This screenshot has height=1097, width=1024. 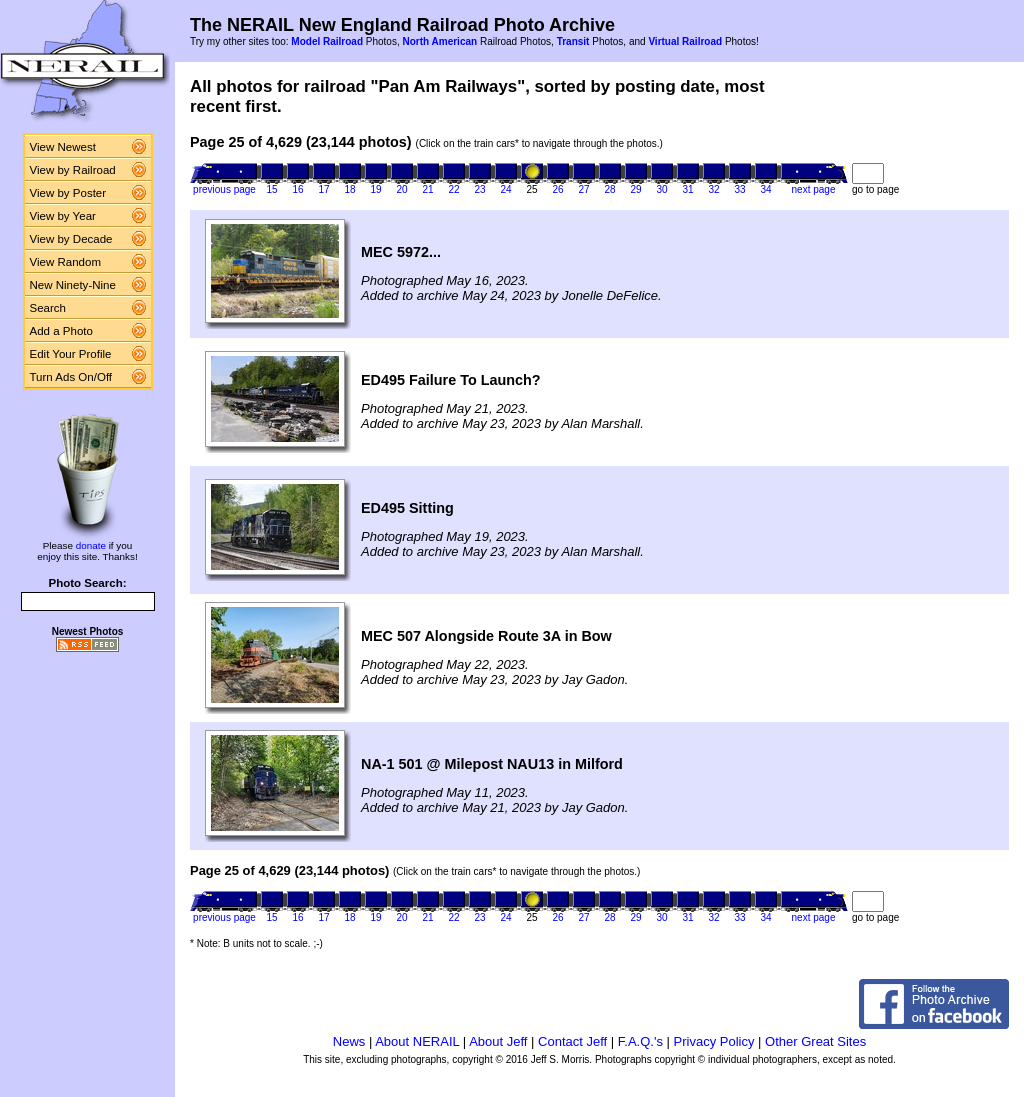 What do you see at coordinates (573, 41) in the screenshot?
I see `Transit` at bounding box center [573, 41].